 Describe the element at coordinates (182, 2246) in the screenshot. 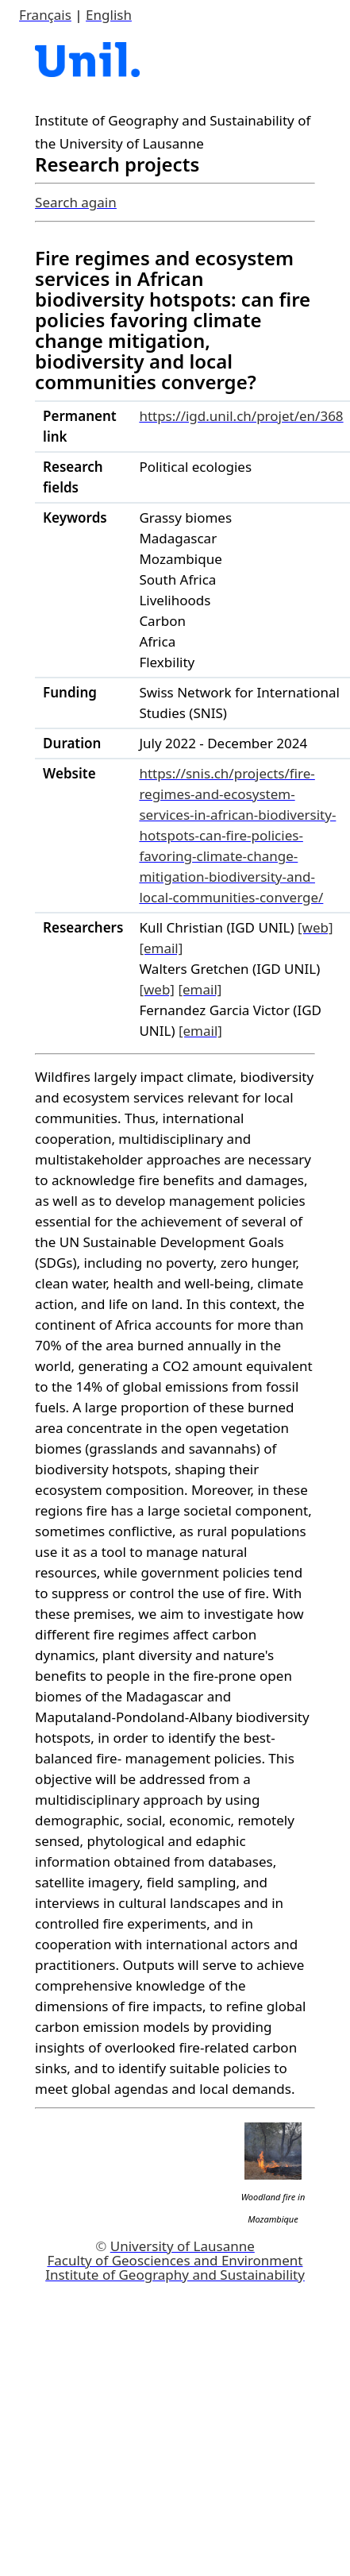

I see `University of Lausanne` at that location.